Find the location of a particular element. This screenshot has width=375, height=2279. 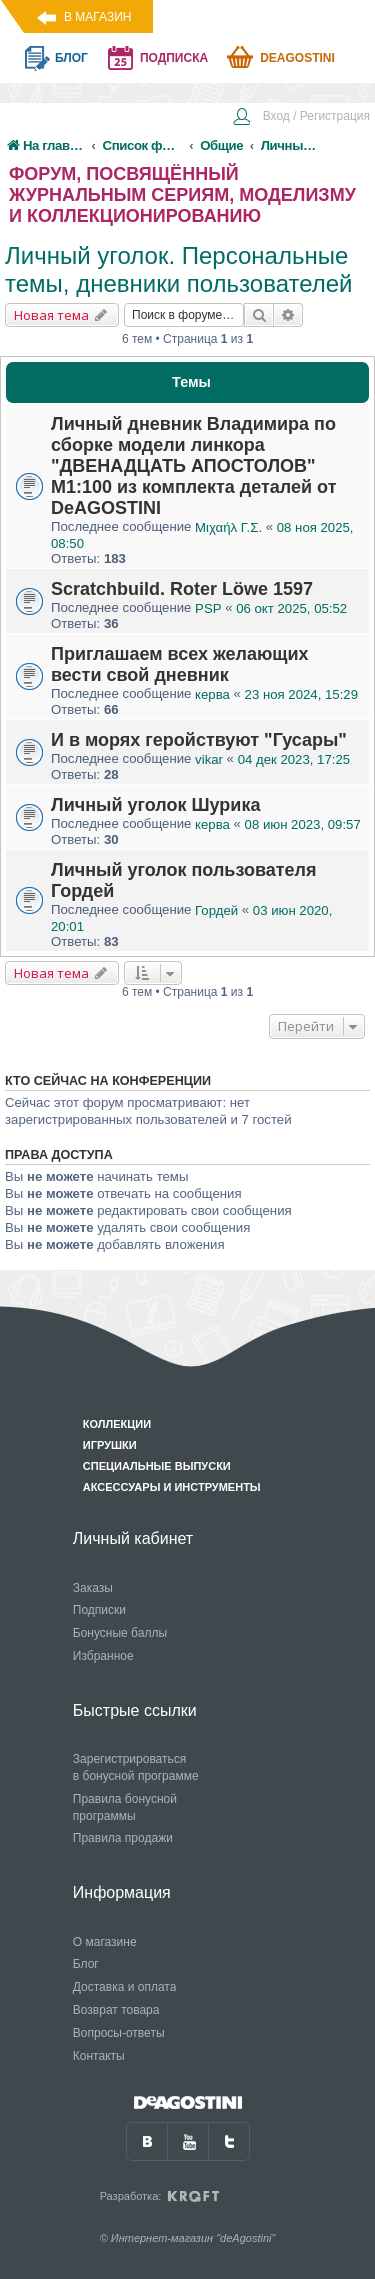

Гордей is located at coordinates (216, 910).